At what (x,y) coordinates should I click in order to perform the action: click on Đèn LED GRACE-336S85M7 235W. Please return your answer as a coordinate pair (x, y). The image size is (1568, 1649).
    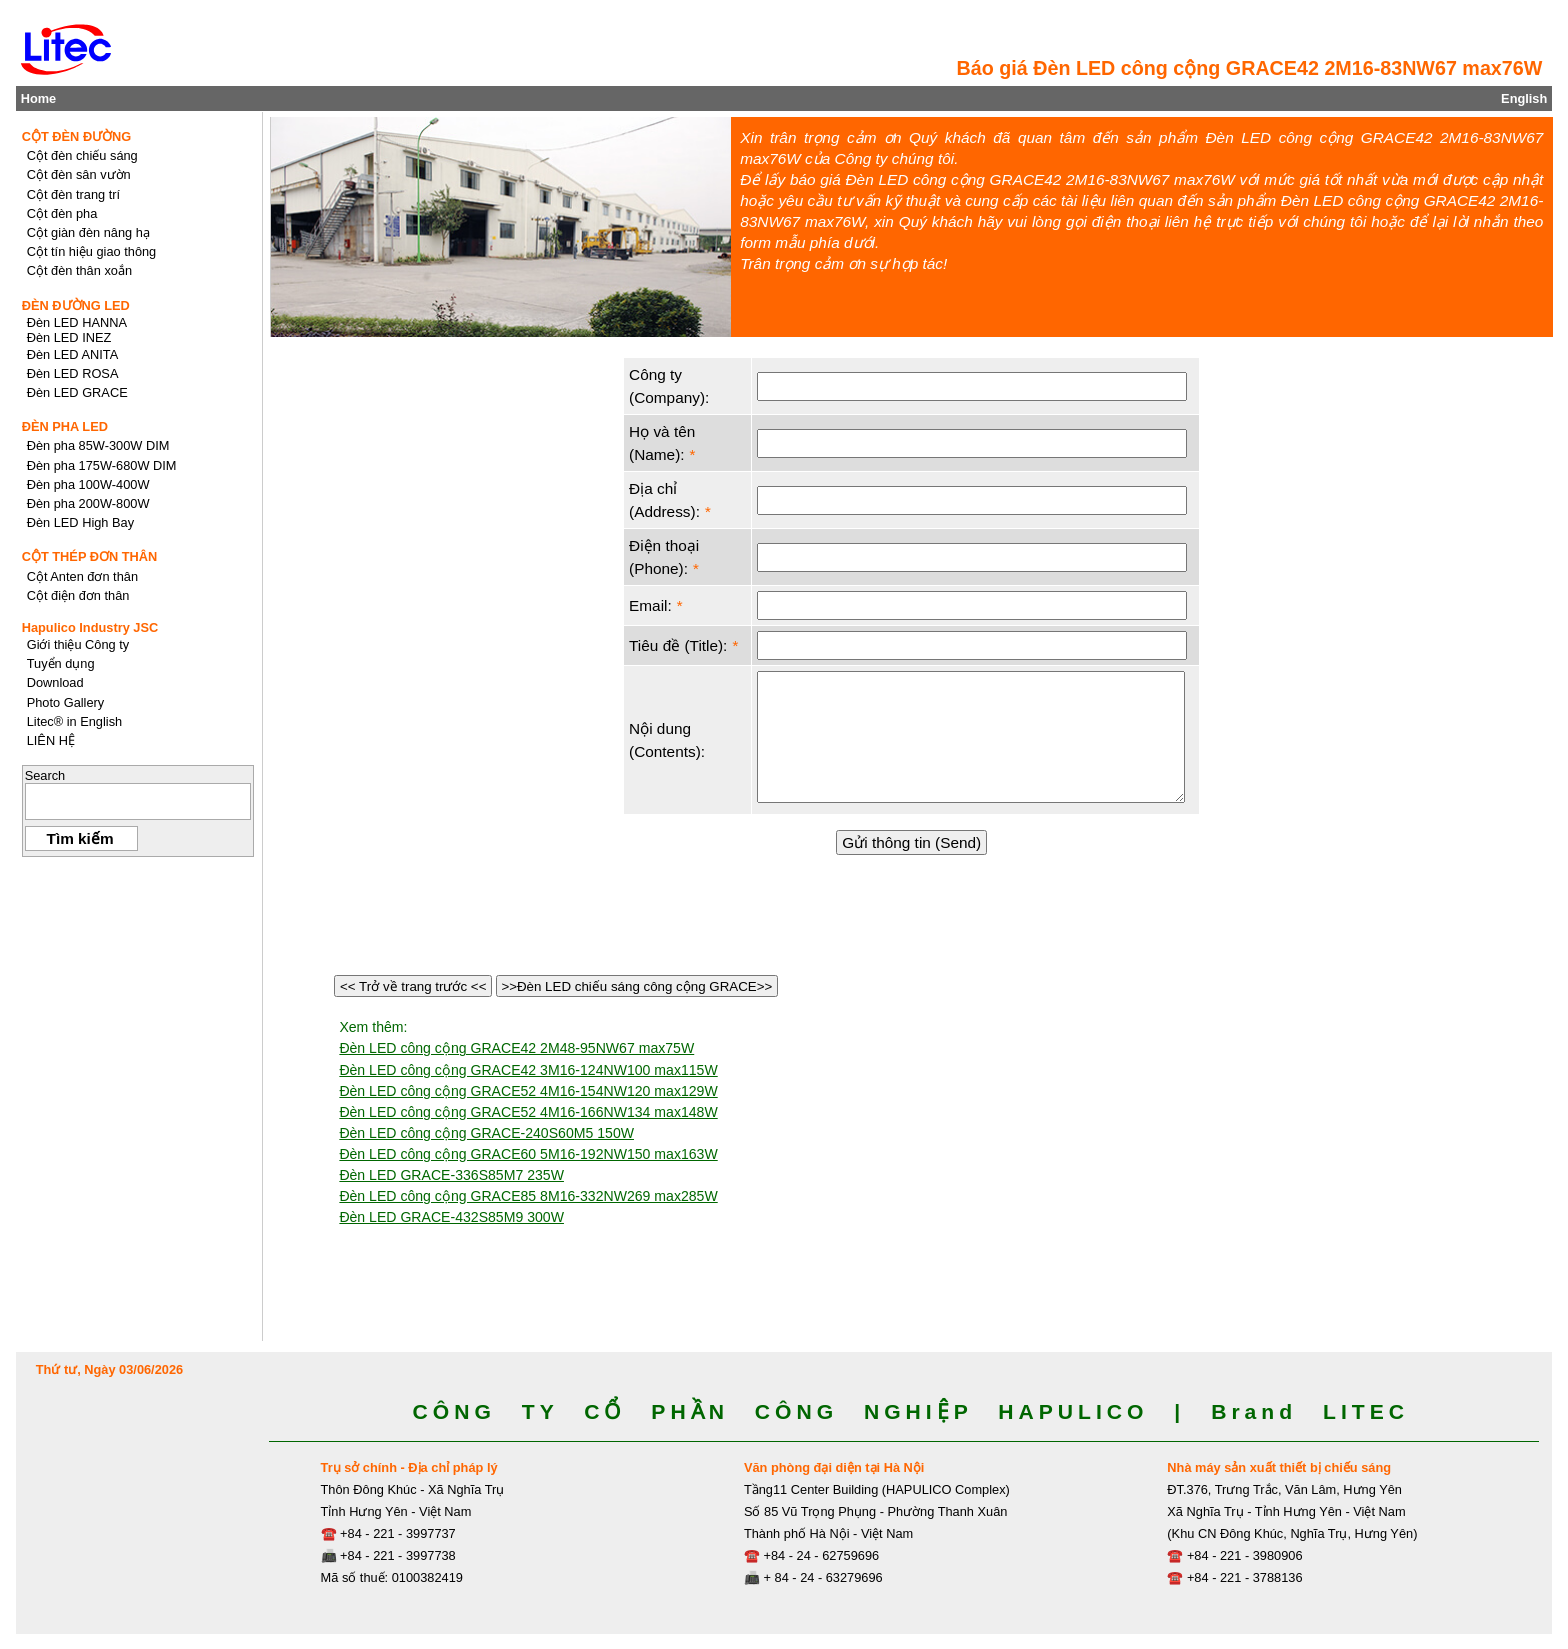
    Looking at the image, I should click on (451, 1175).